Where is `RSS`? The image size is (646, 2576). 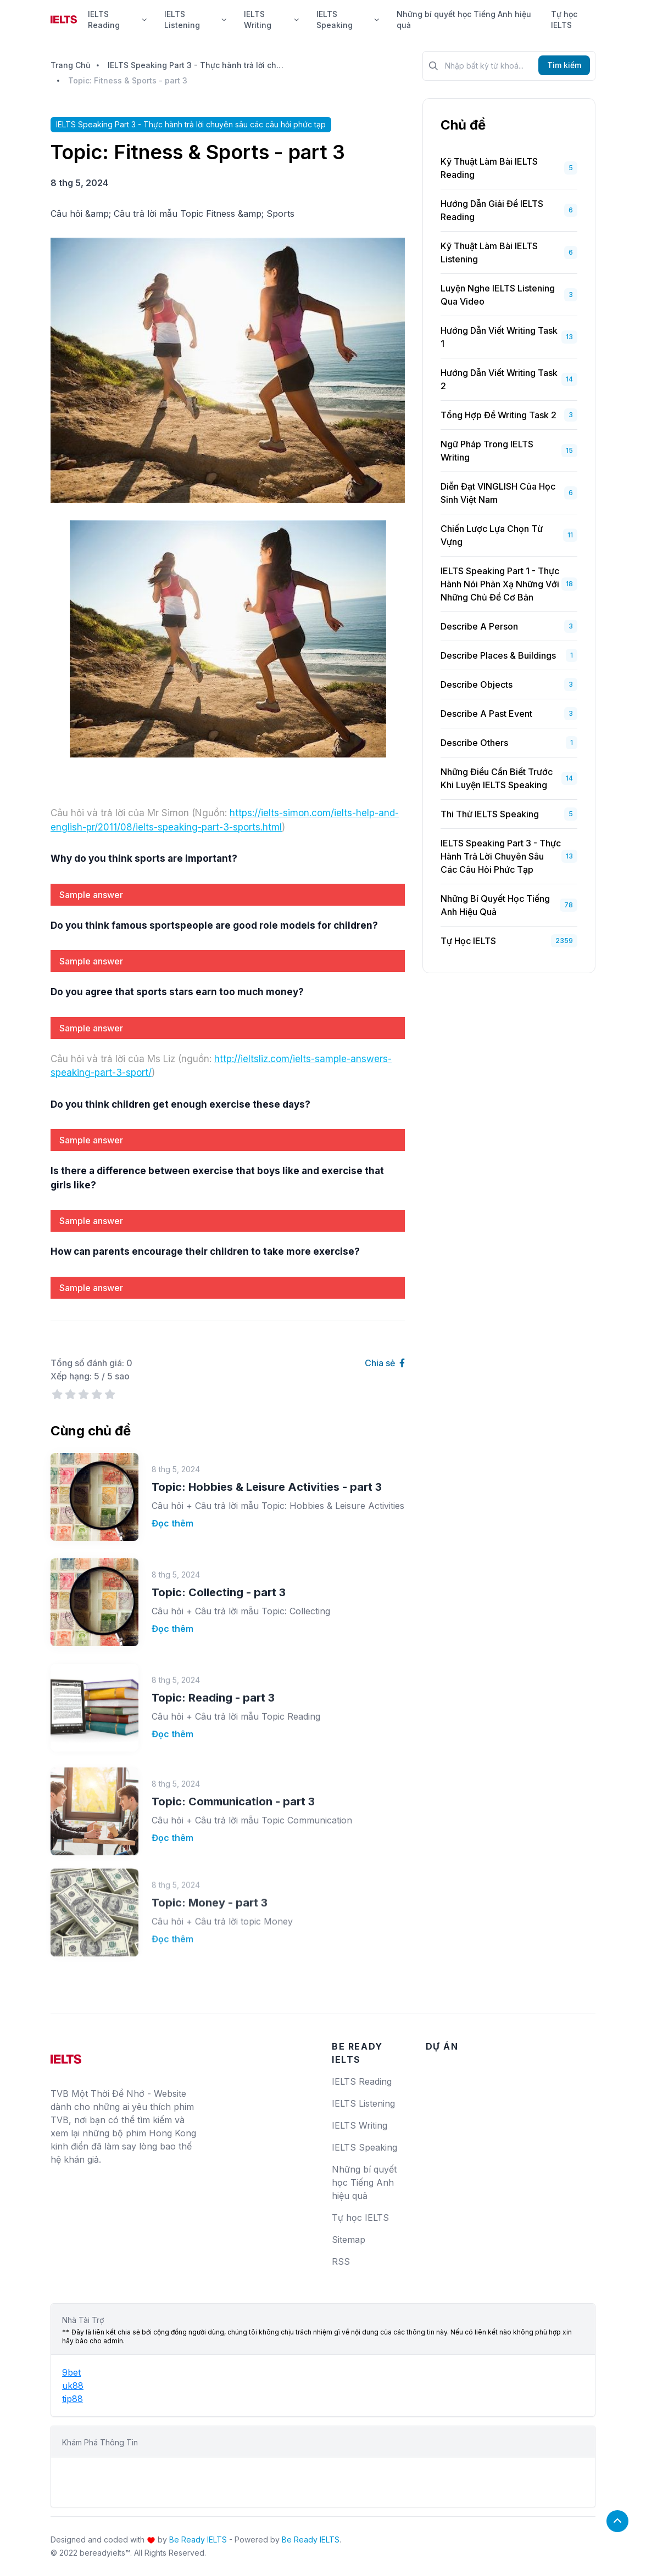
RSS is located at coordinates (341, 2261).